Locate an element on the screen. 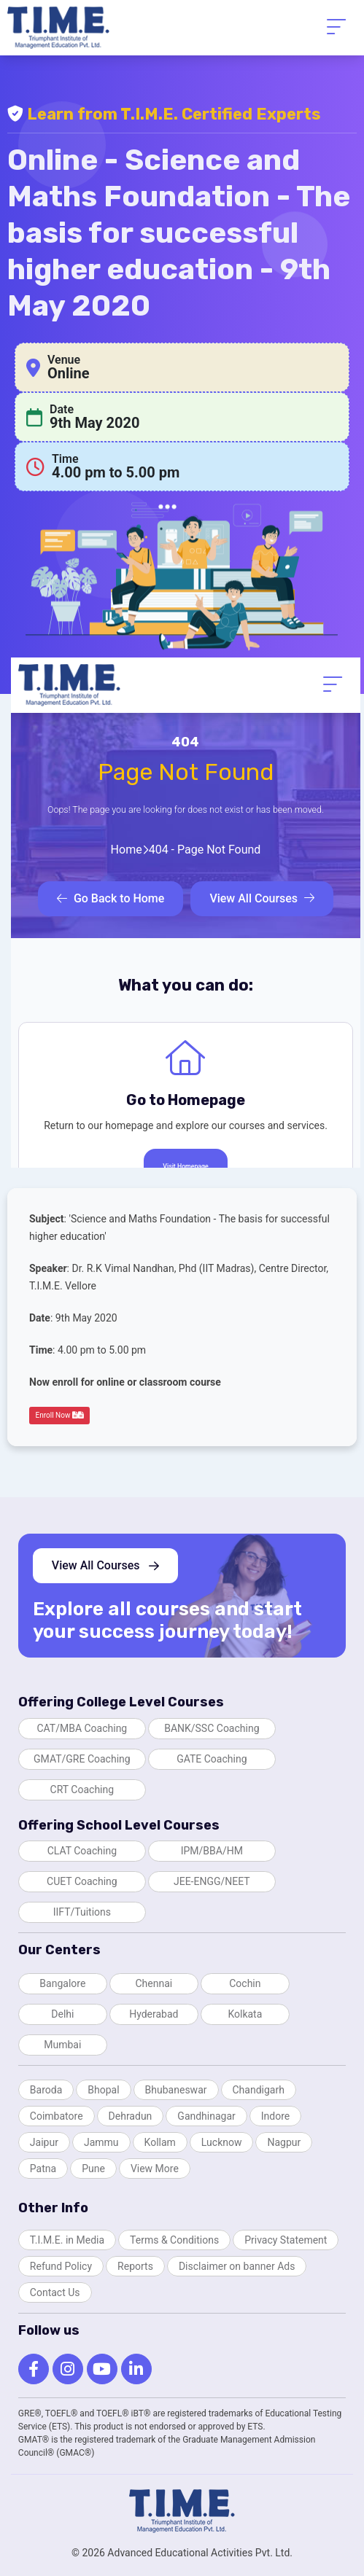 The image size is (364, 2576). Refund Policy is located at coordinates (61, 2266).